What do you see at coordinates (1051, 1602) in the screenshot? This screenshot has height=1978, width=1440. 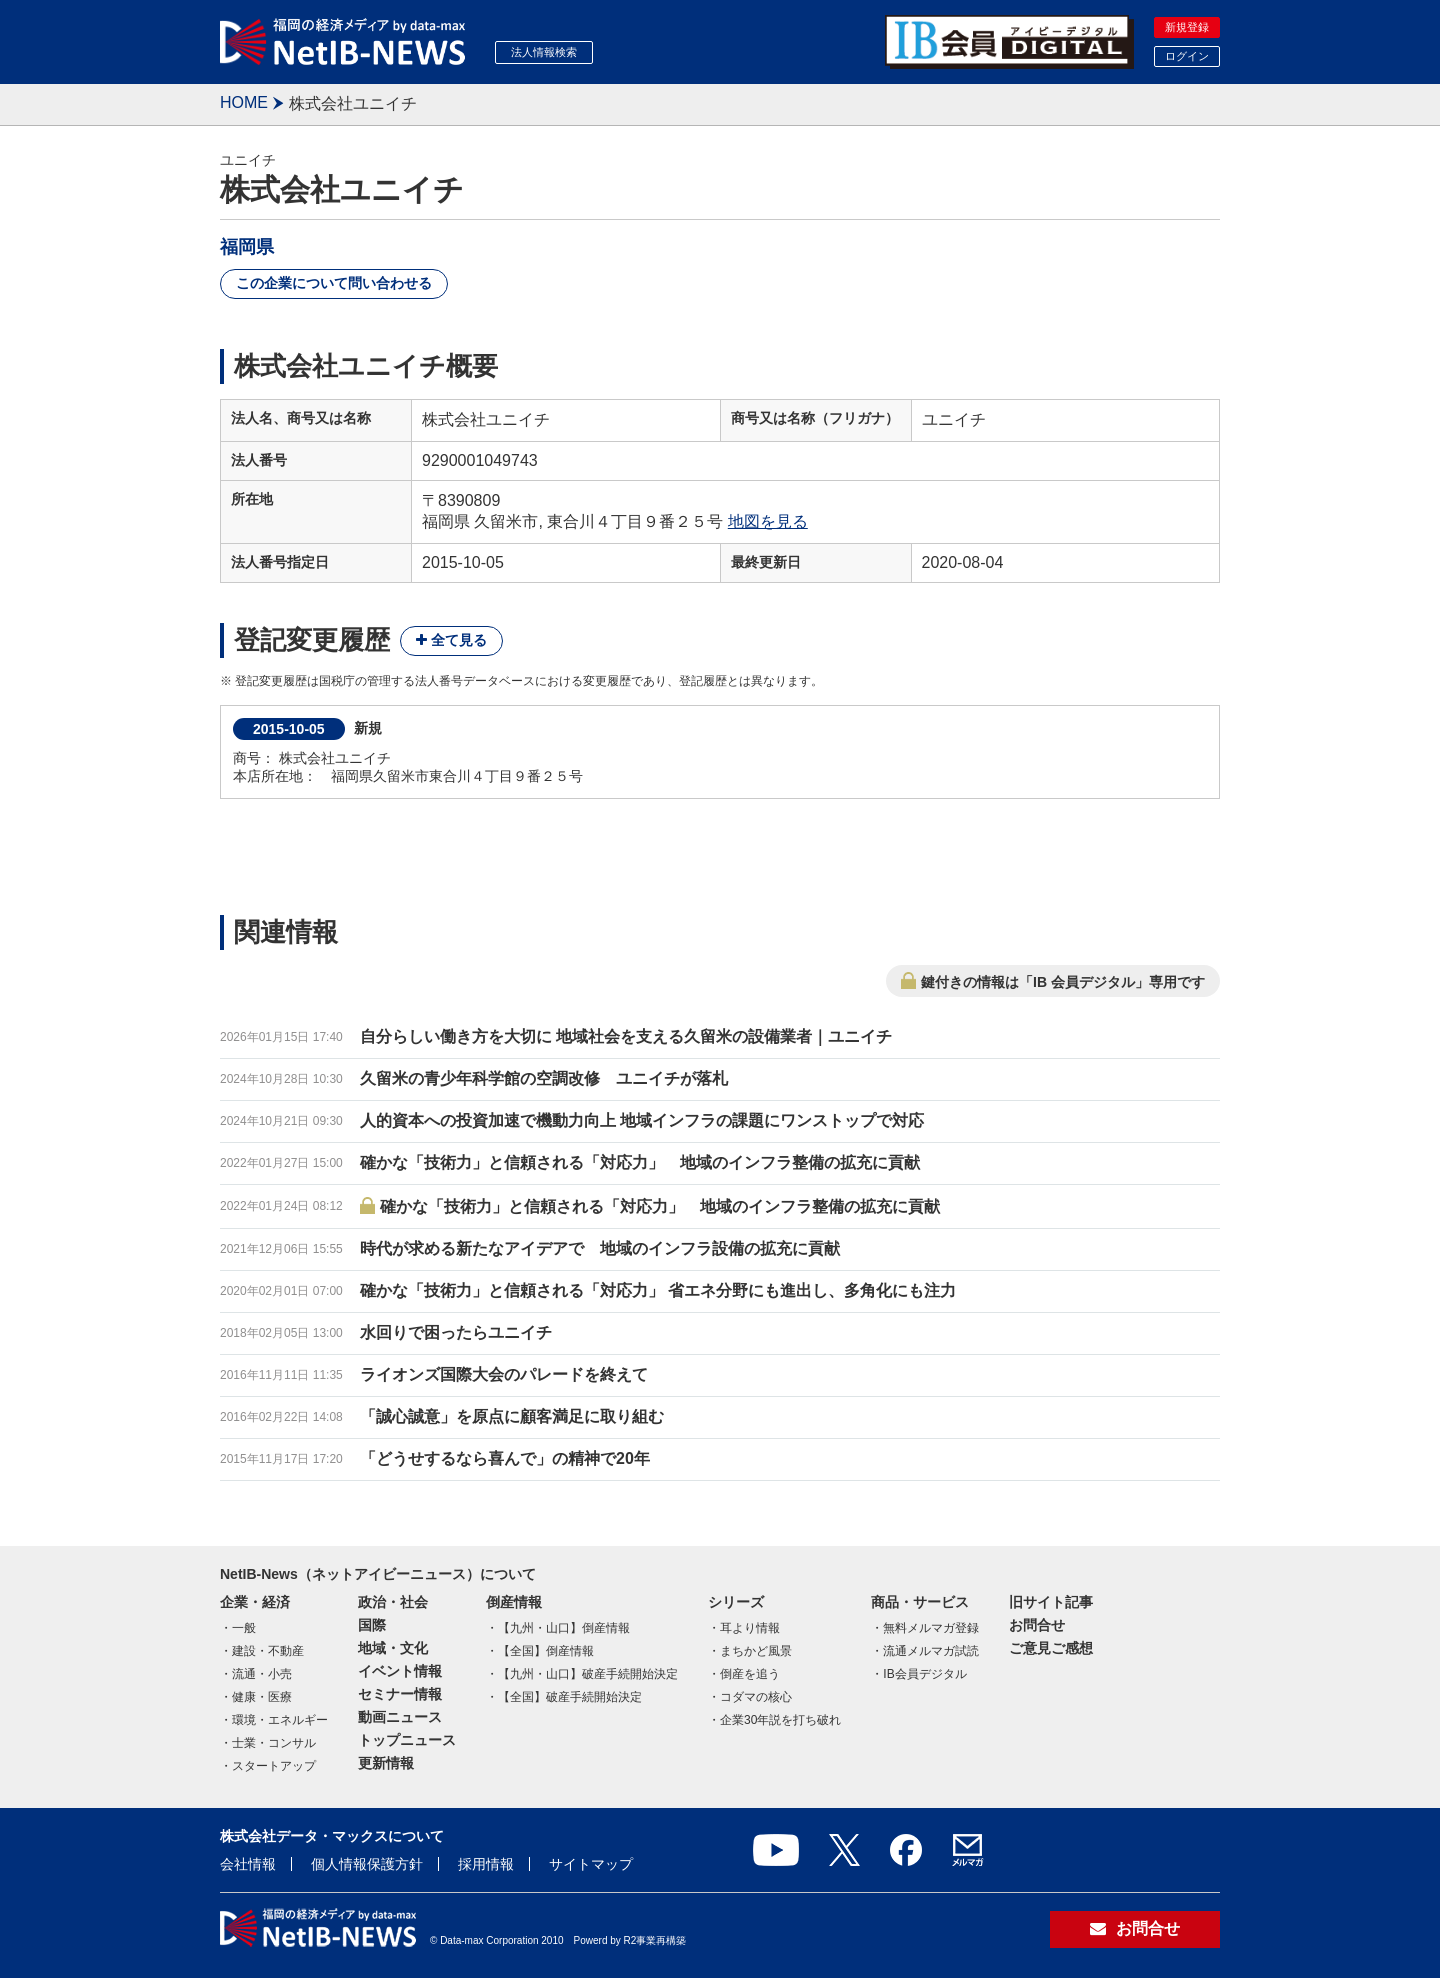 I see `旧サイト記事` at bounding box center [1051, 1602].